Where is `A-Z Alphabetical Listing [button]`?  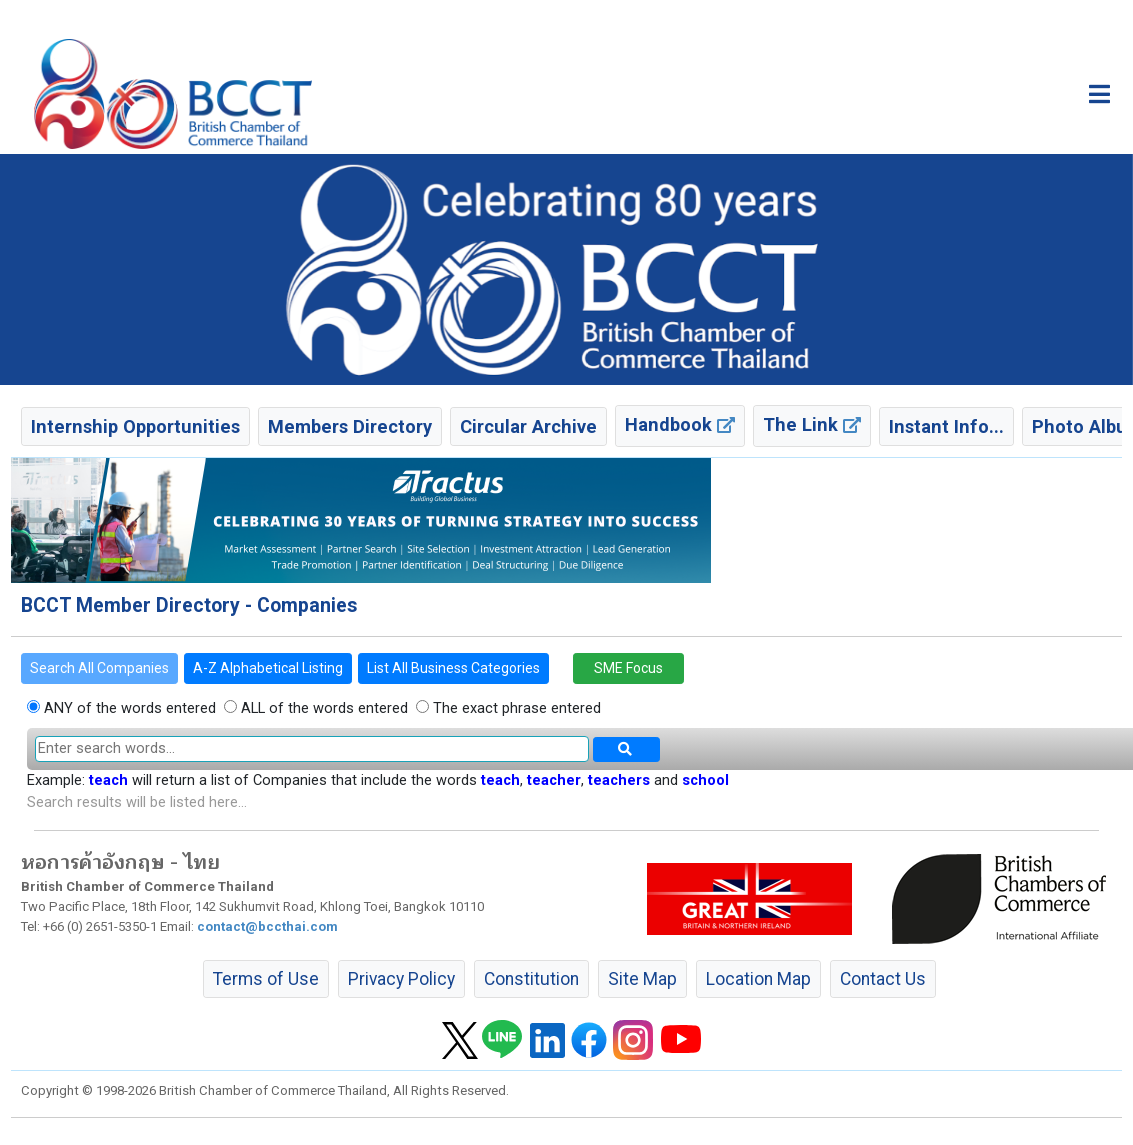
A-Z Alphabetical Listing [button] is located at coordinates (268, 668).